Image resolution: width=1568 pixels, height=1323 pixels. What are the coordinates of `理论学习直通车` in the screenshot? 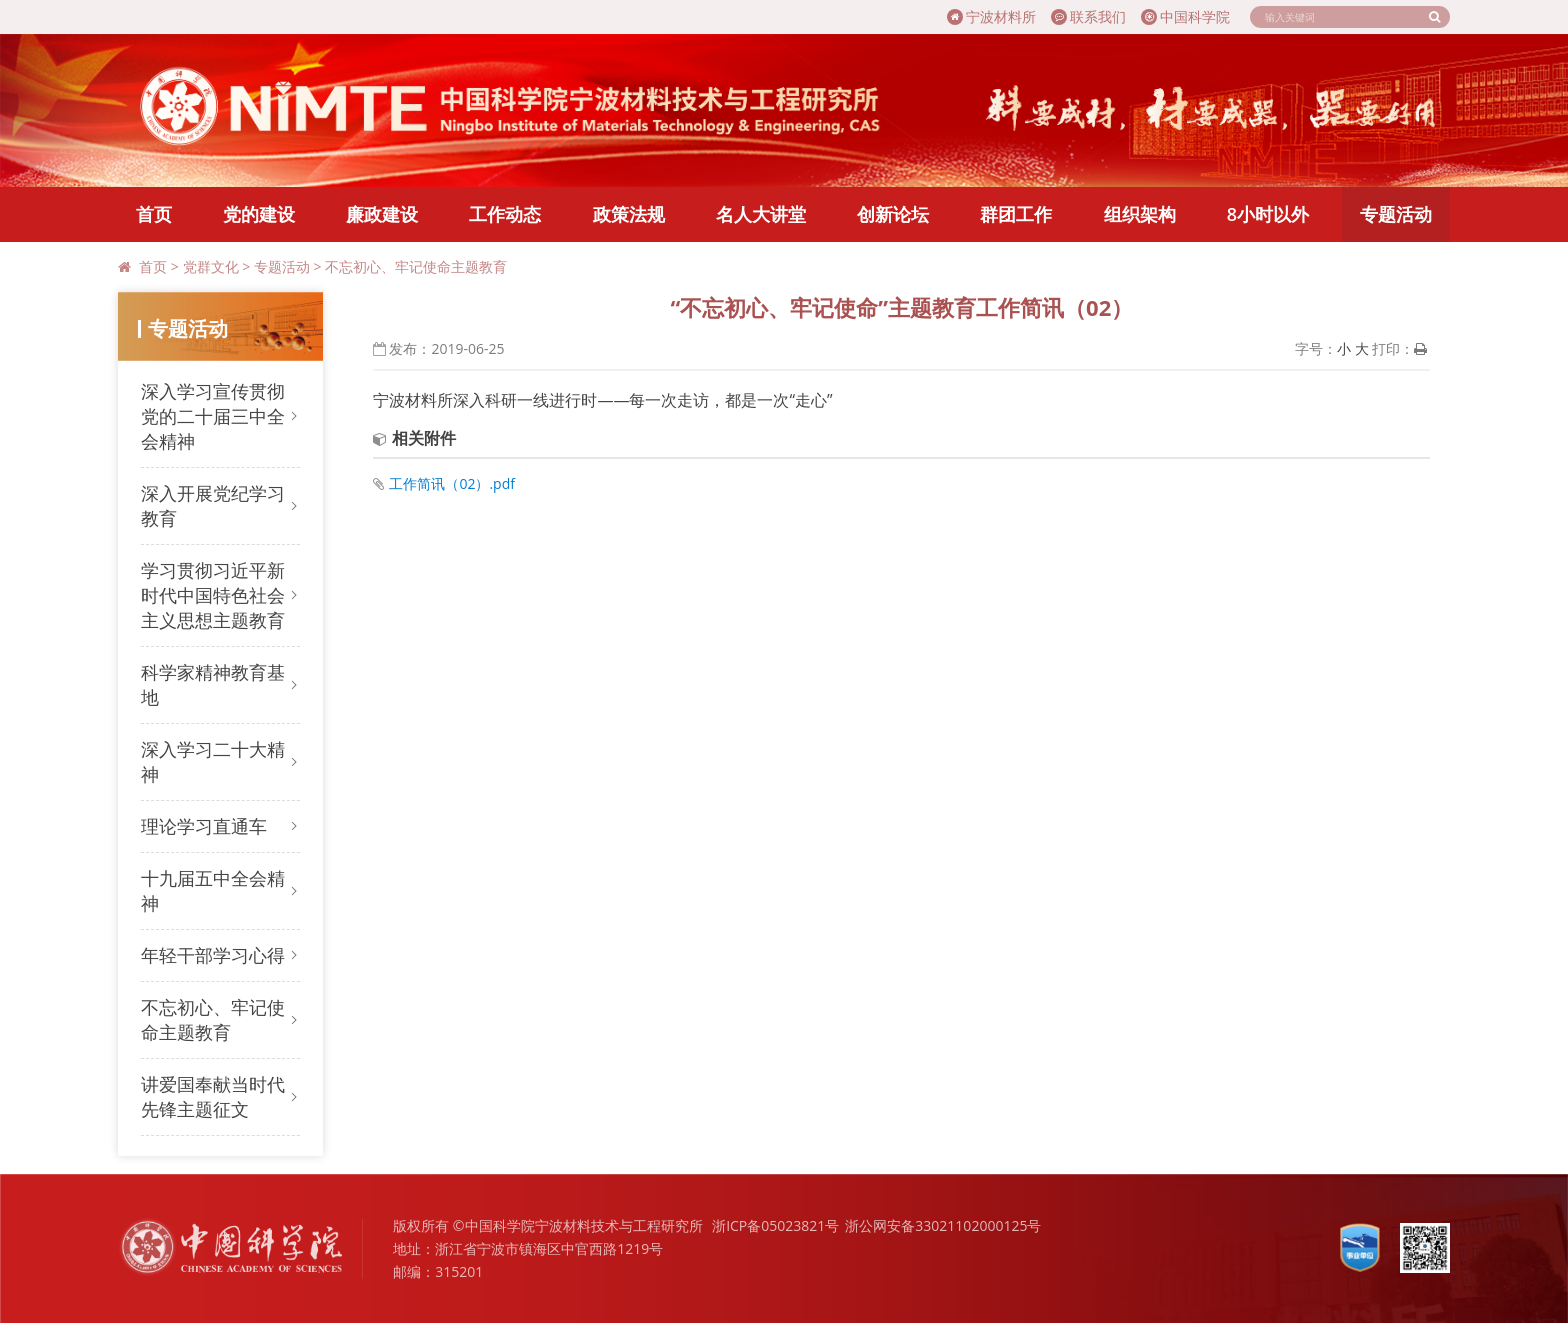 It's located at (204, 826).